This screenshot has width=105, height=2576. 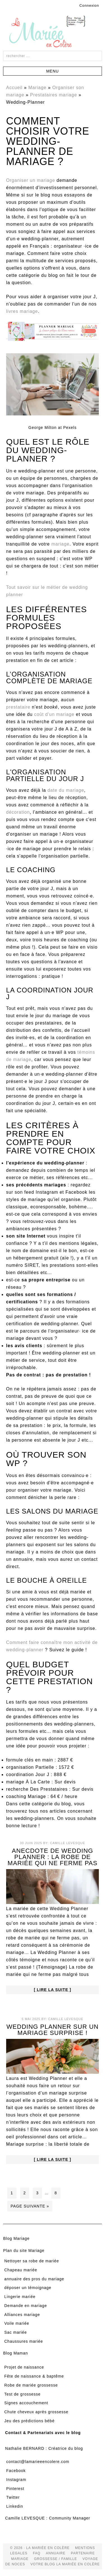 I want to click on déposer un témoignage, so click(x=27, y=2287).